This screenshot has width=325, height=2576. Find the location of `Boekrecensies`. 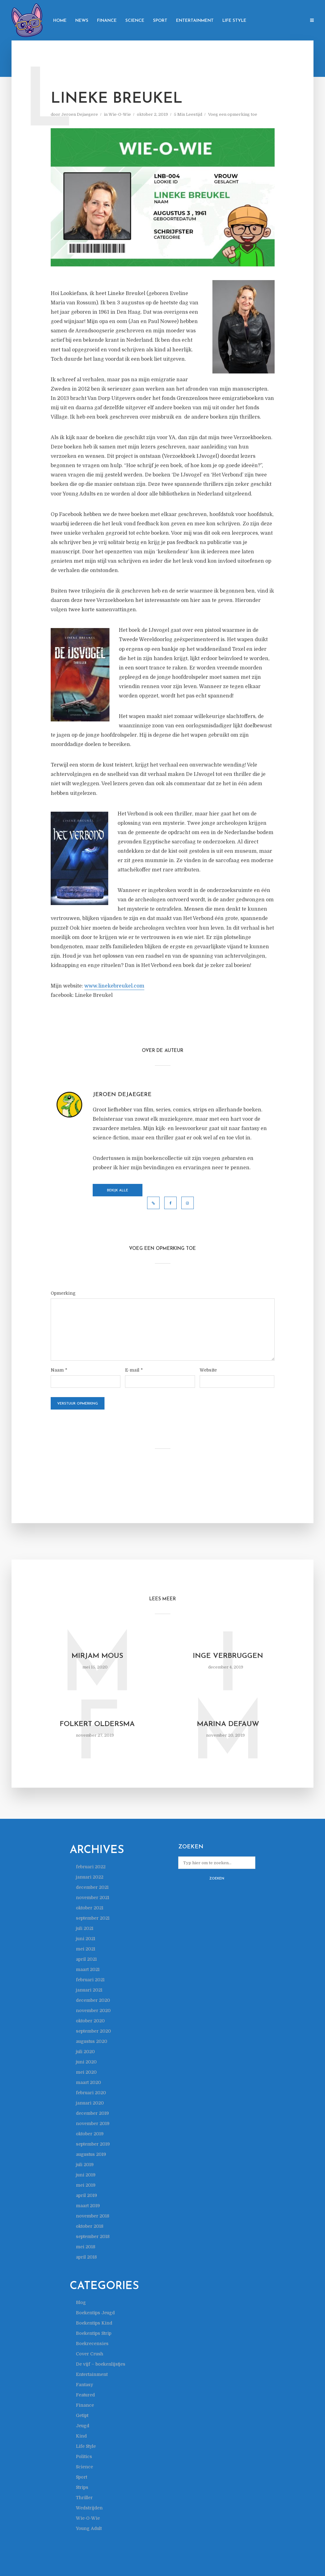

Boekrecensies is located at coordinates (92, 2343).